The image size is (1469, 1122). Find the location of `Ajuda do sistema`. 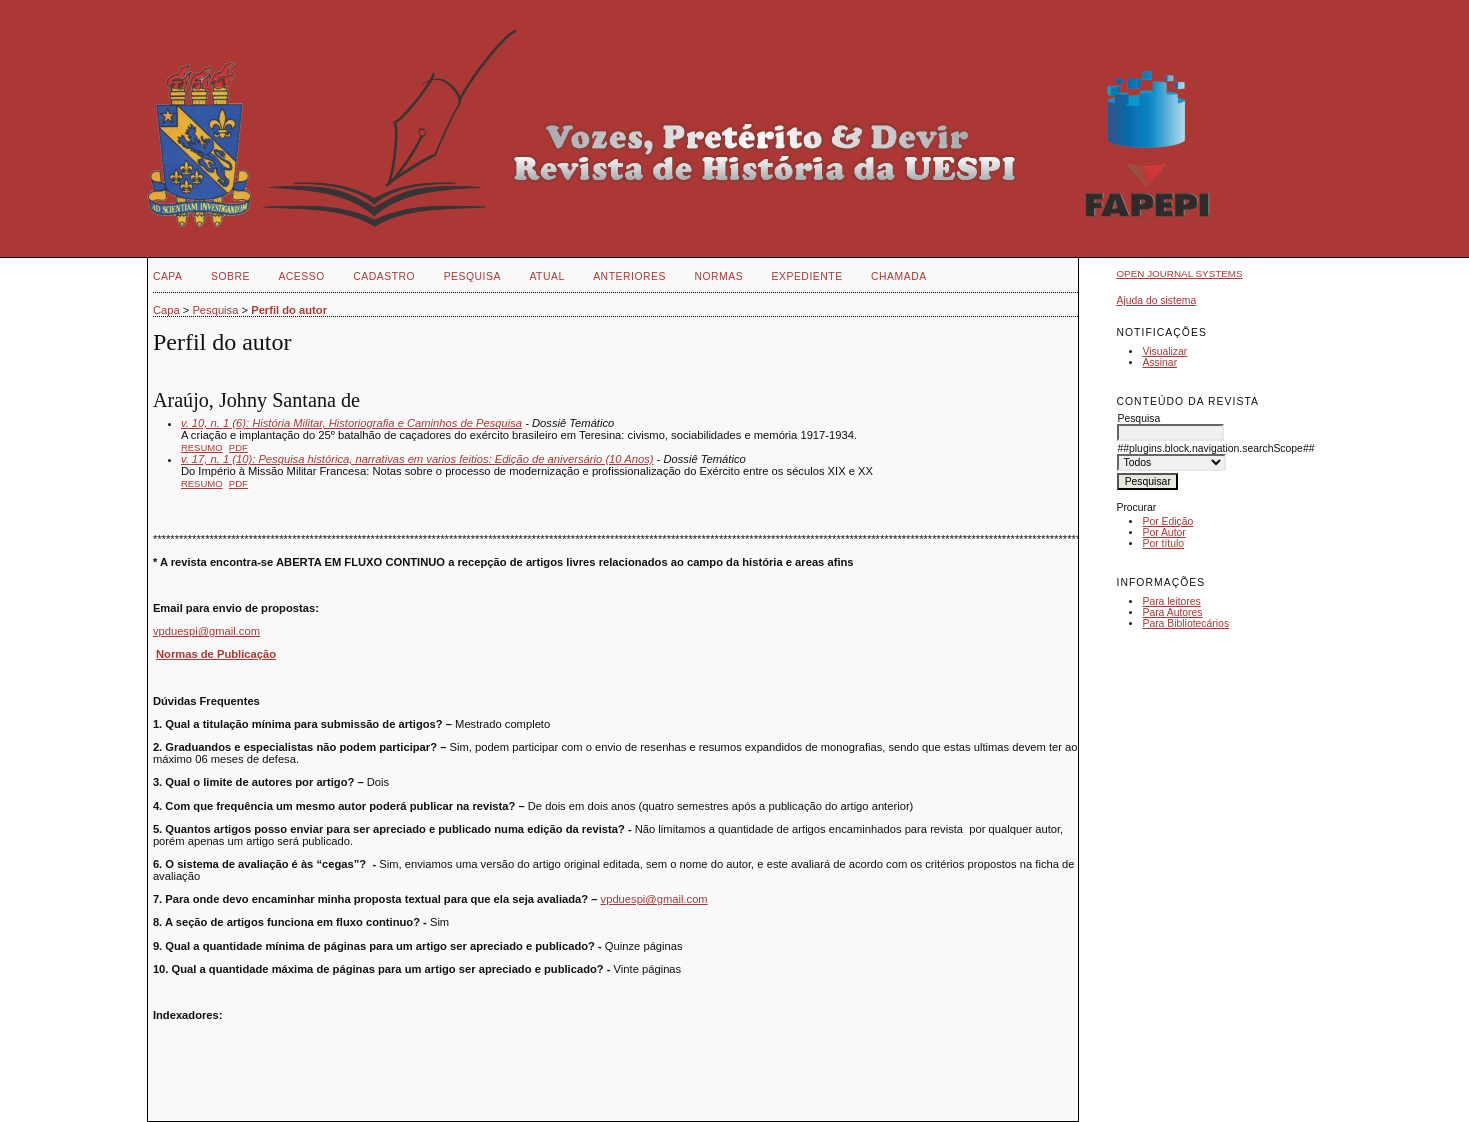

Ajuda do sistema is located at coordinates (1156, 300).